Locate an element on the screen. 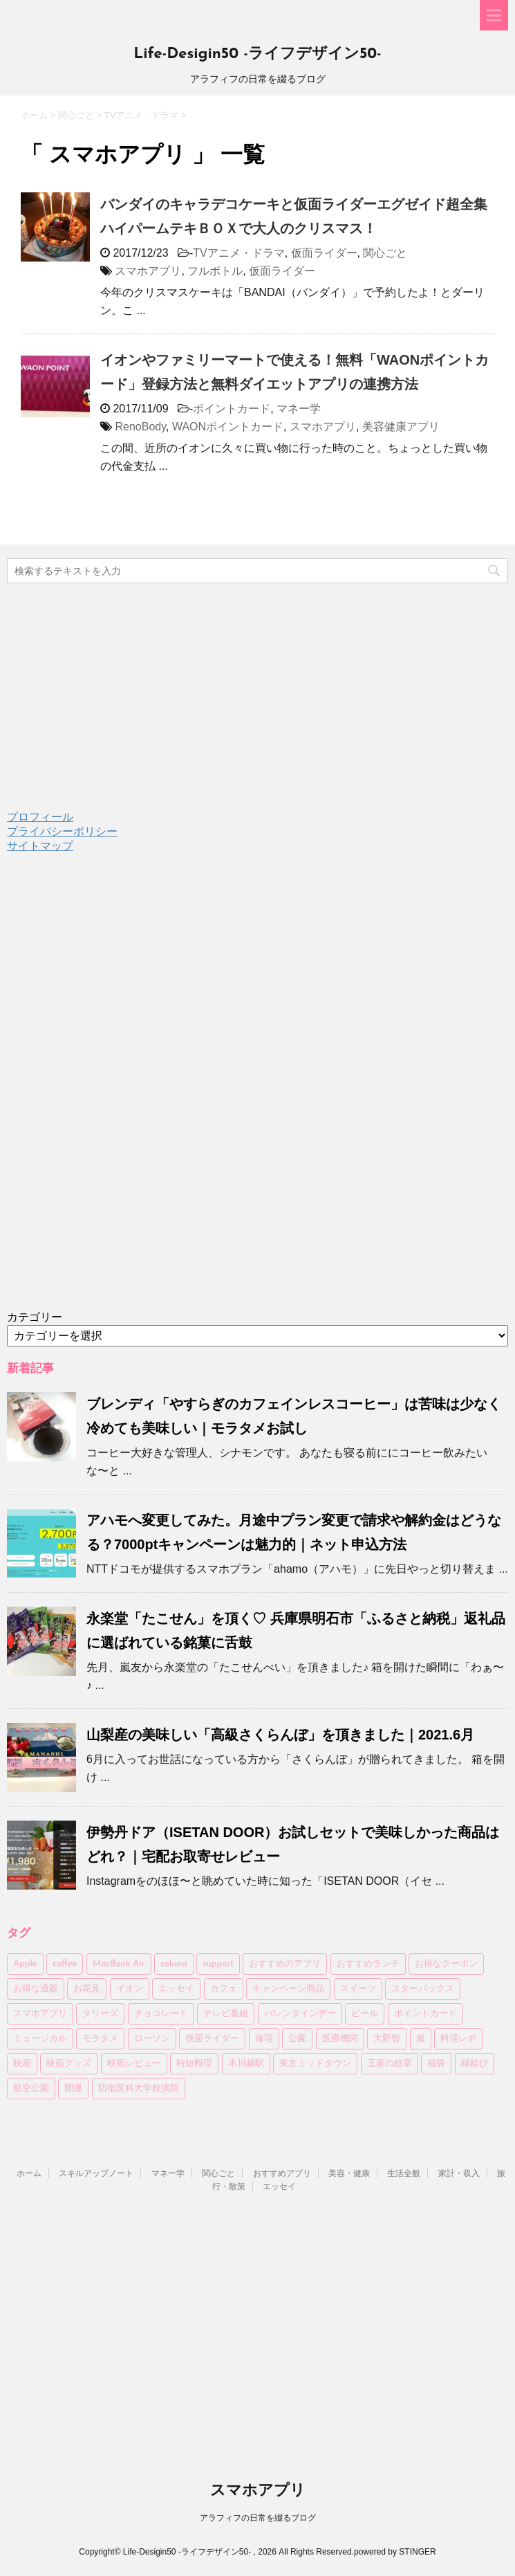  RenoBody is located at coordinates (140, 426).